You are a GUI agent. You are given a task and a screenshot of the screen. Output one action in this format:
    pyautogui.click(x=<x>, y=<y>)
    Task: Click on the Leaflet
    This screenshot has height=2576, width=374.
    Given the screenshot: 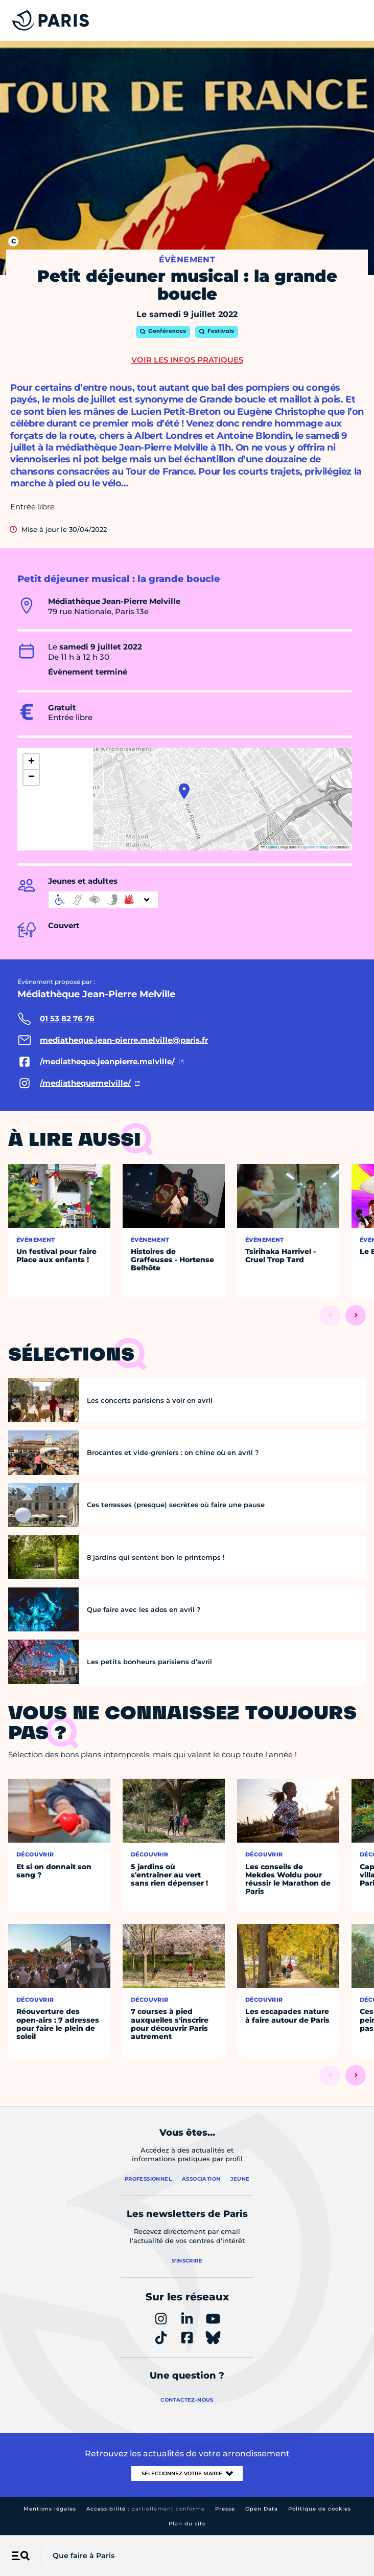 What is the action you would take?
    pyautogui.click(x=269, y=847)
    